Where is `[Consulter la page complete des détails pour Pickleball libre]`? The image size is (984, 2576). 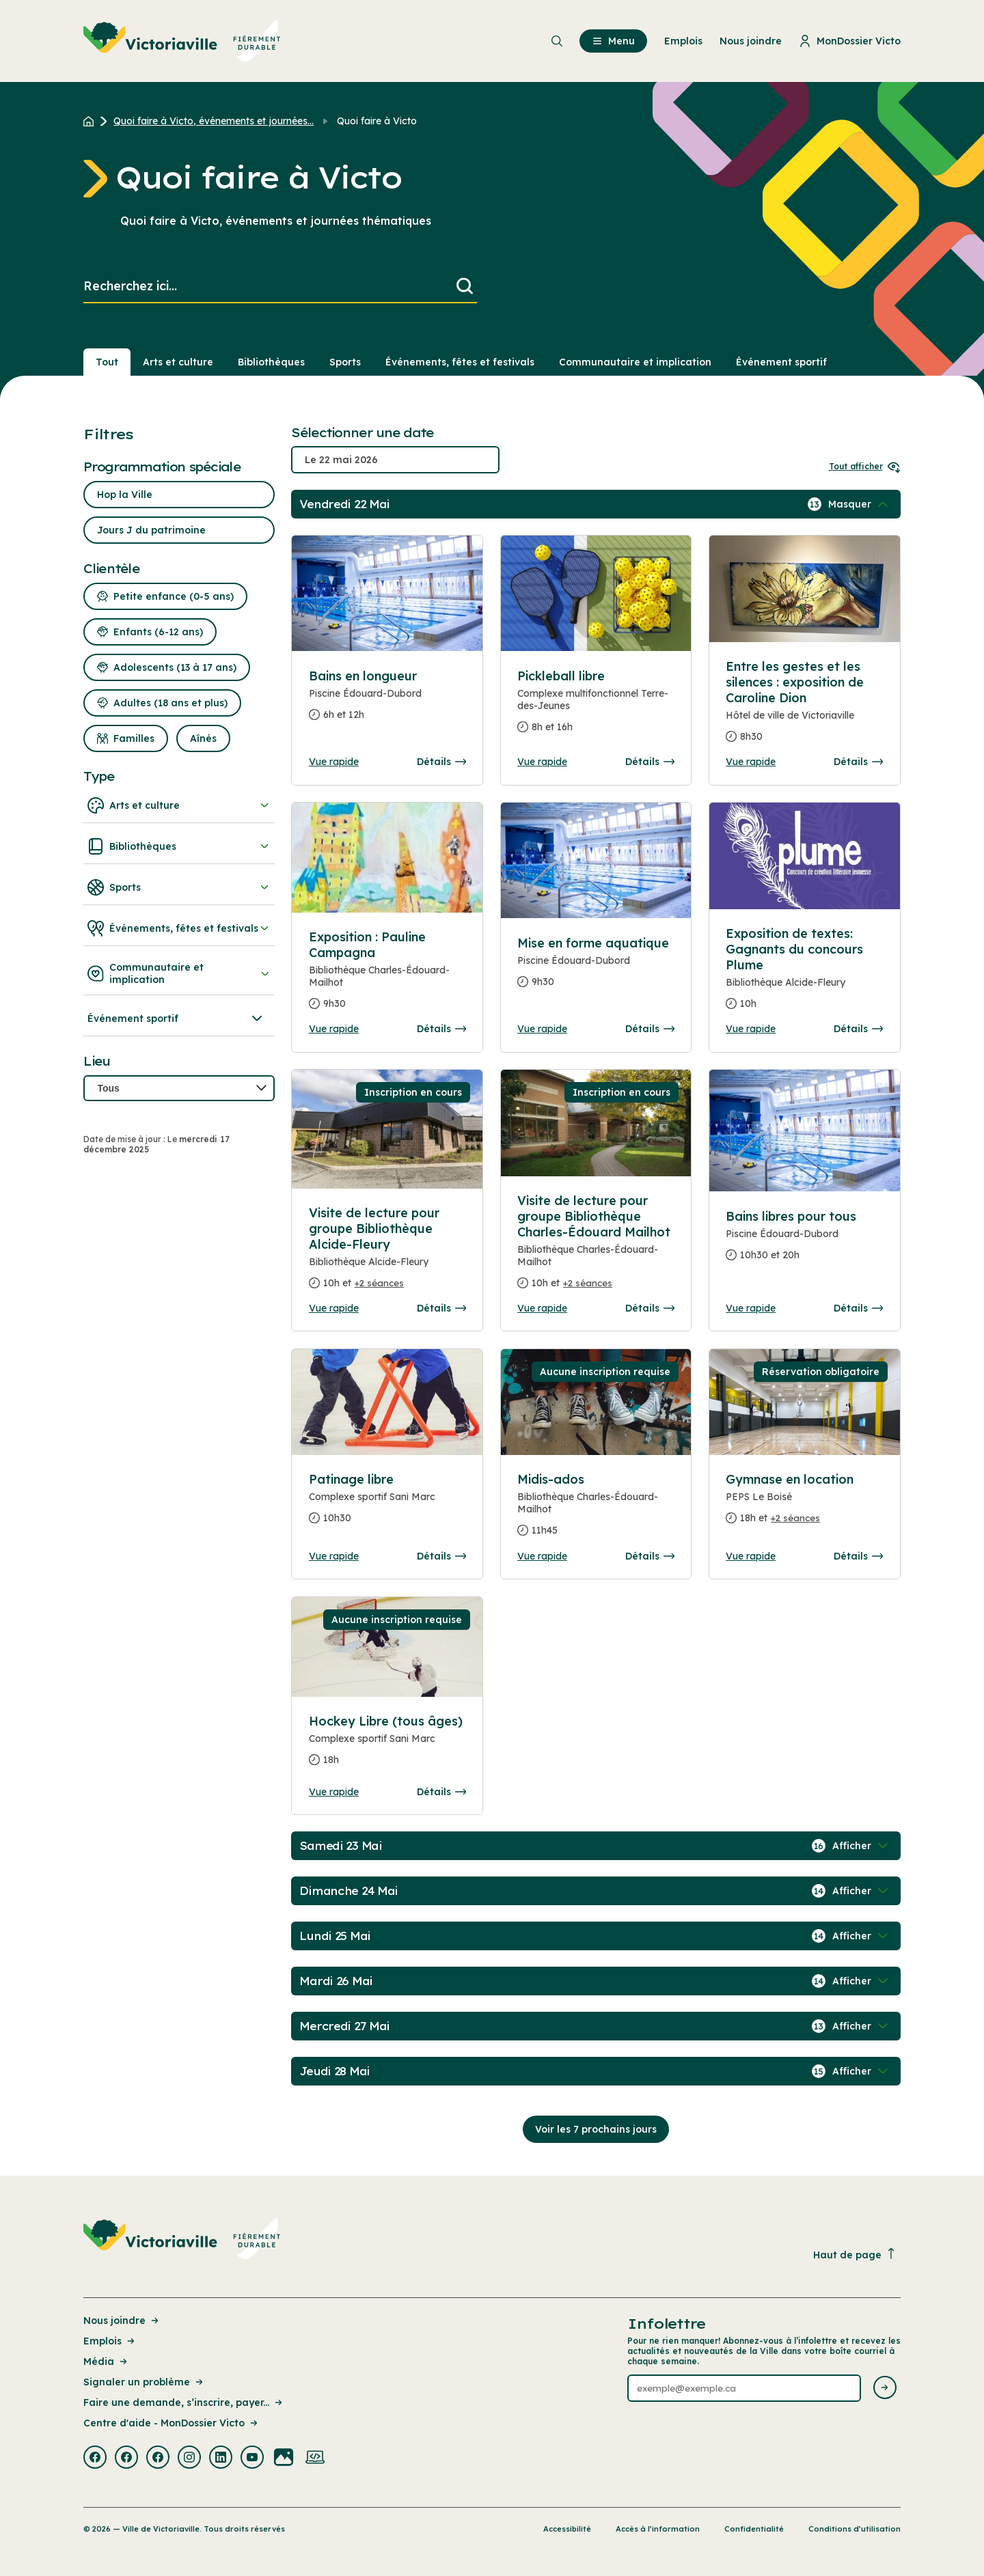
[Consulter la page complete des détails pour Pickleball libre] is located at coordinates (595, 707).